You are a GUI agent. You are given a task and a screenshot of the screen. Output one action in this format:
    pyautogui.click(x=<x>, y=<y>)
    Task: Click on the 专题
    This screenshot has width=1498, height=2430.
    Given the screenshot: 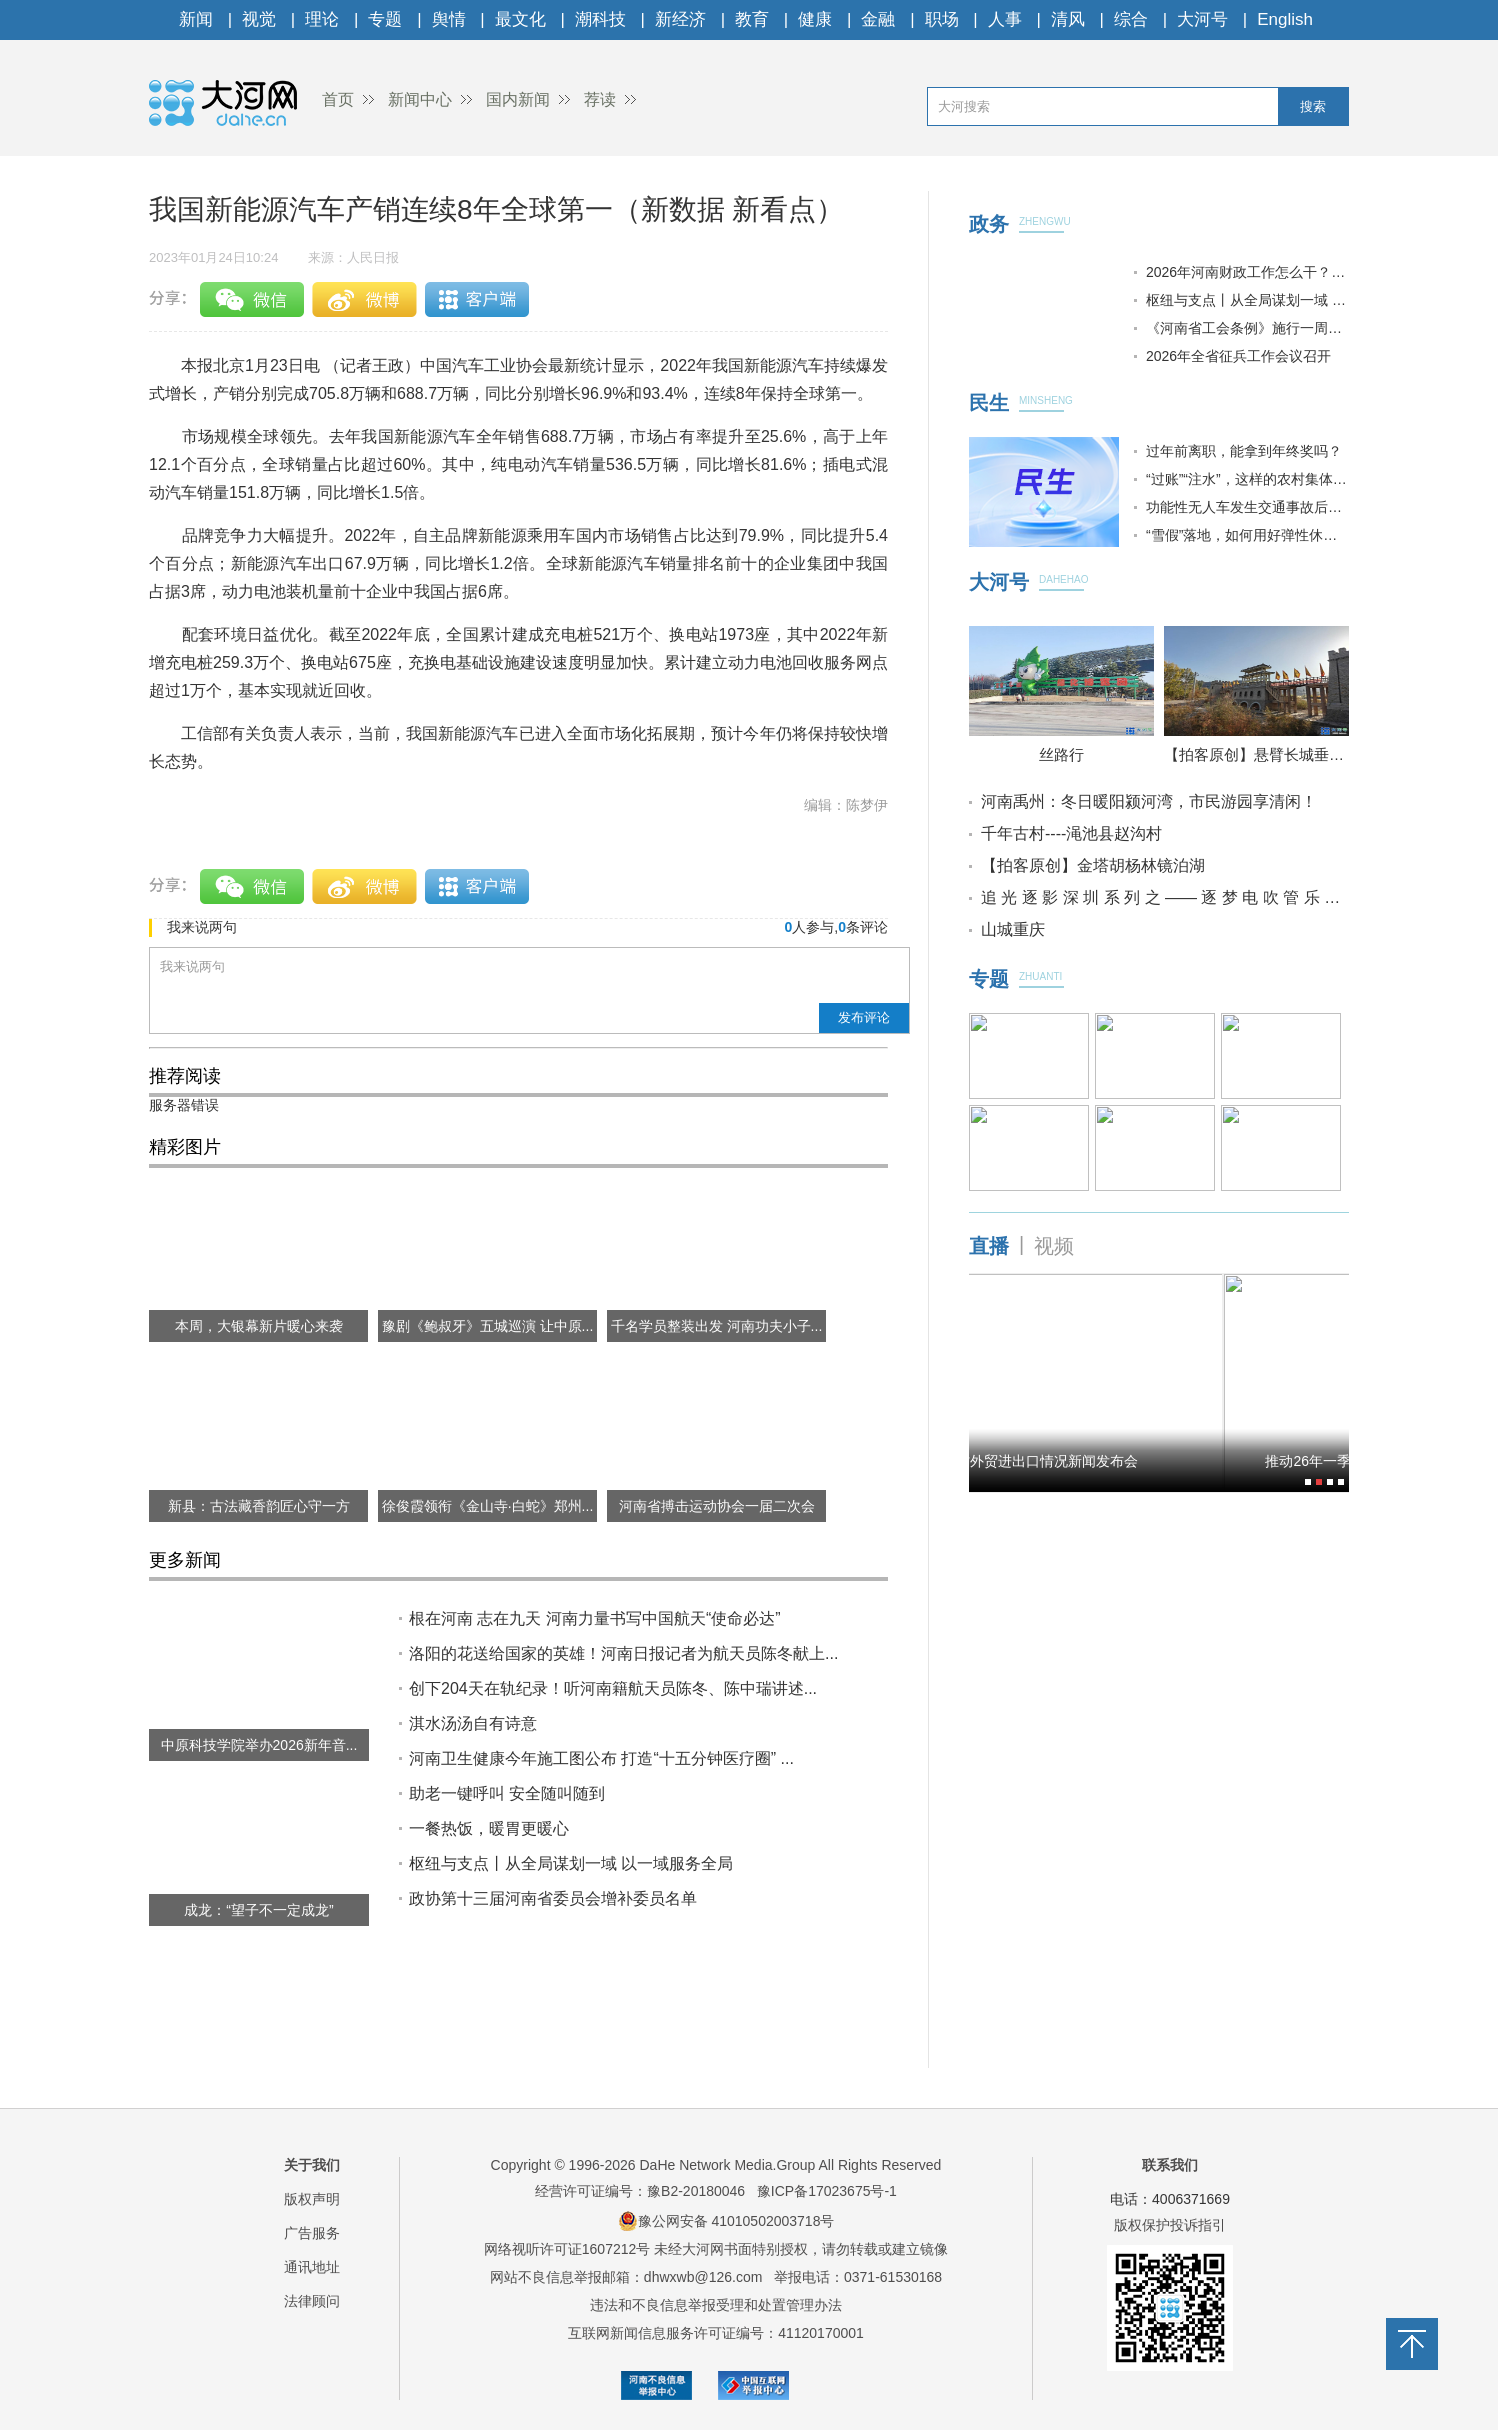 What is the action you would take?
    pyautogui.click(x=385, y=19)
    